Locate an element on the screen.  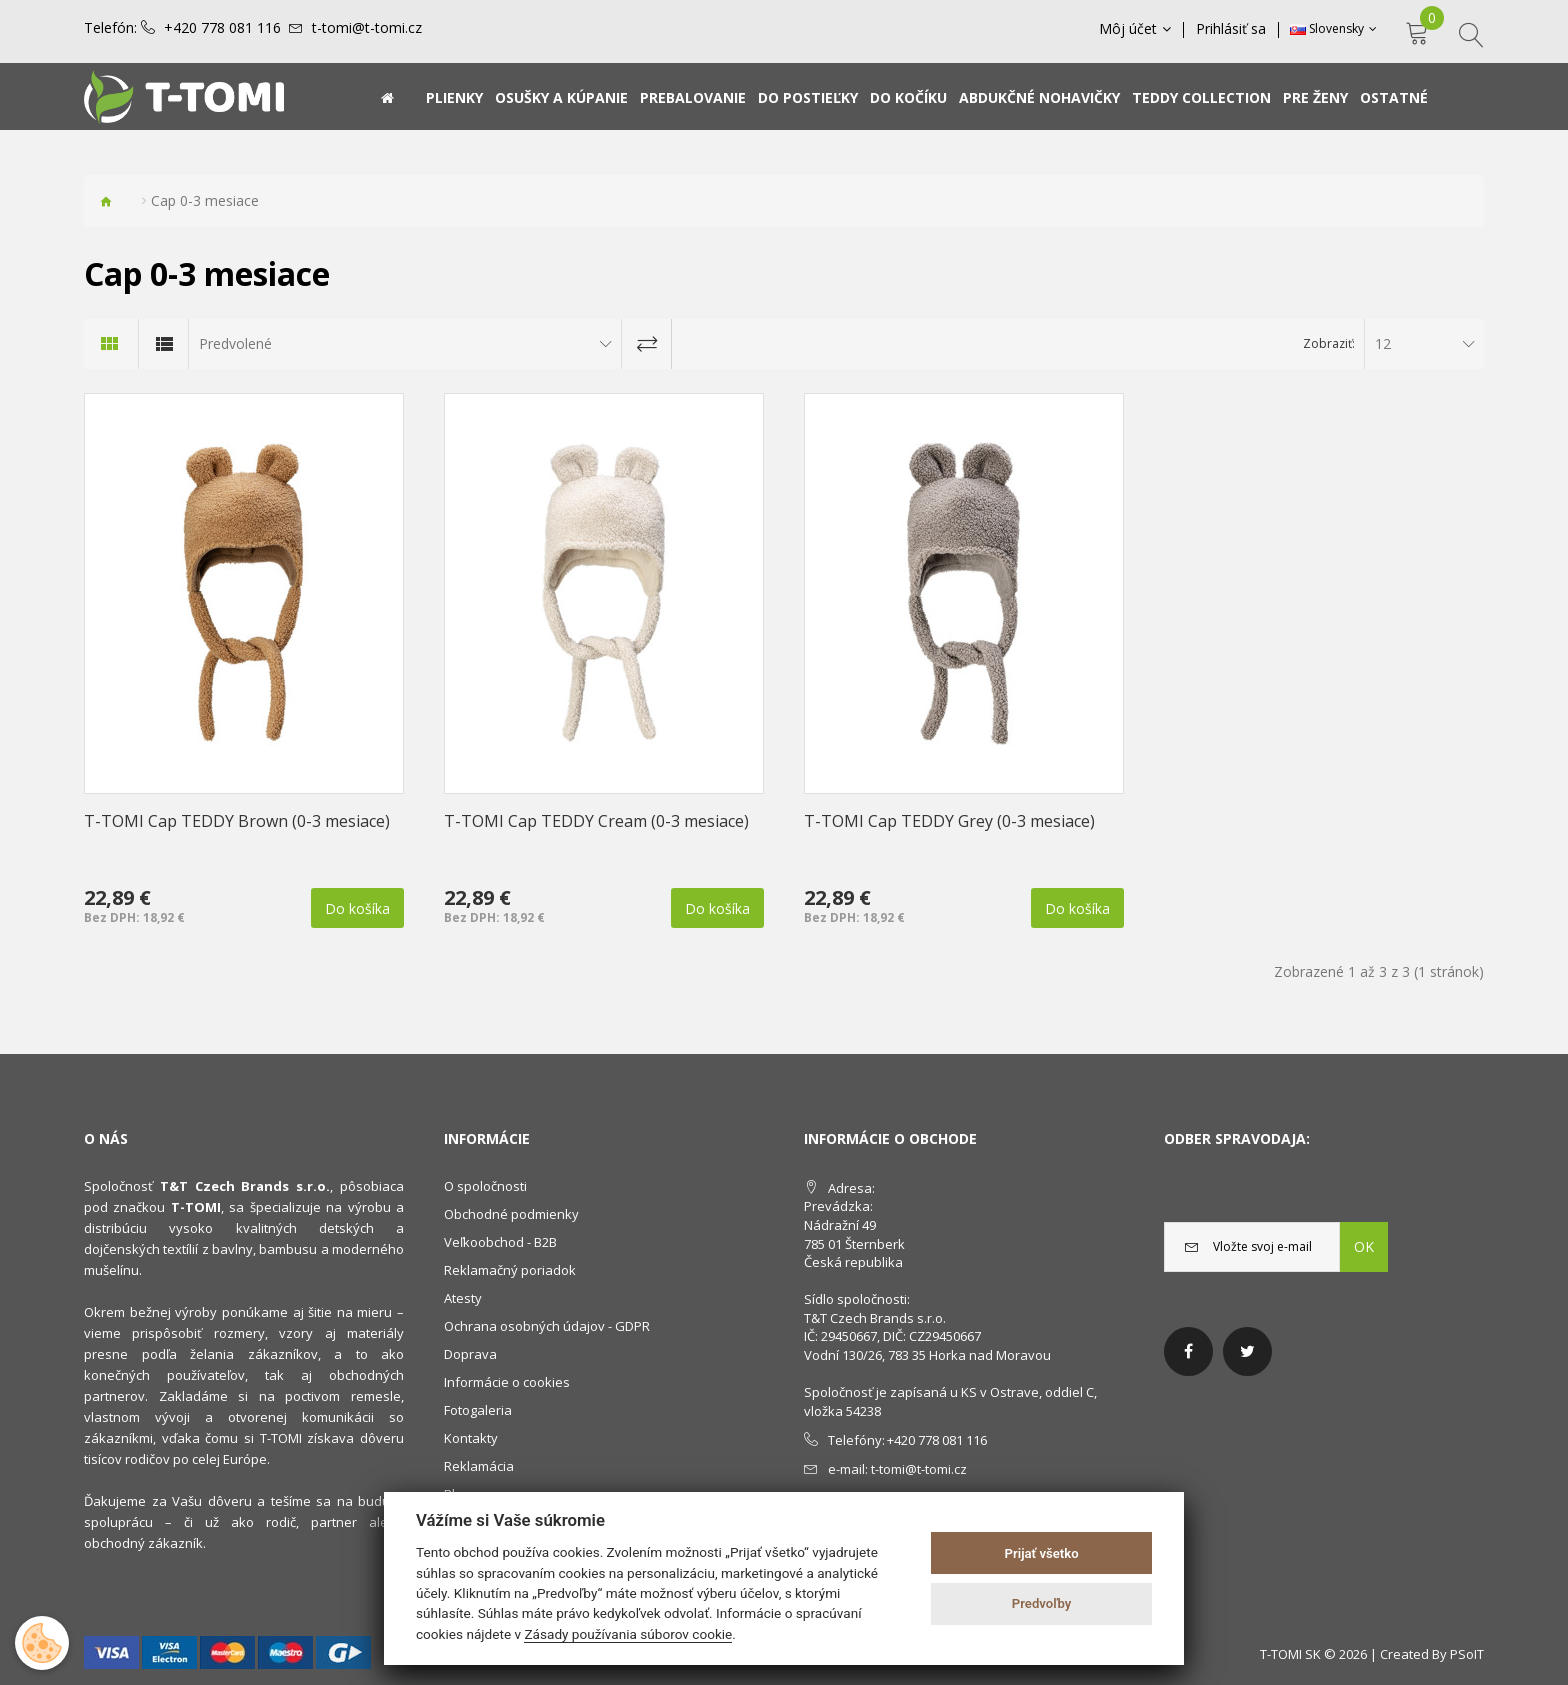
Predvolené is located at coordinates (235, 343).